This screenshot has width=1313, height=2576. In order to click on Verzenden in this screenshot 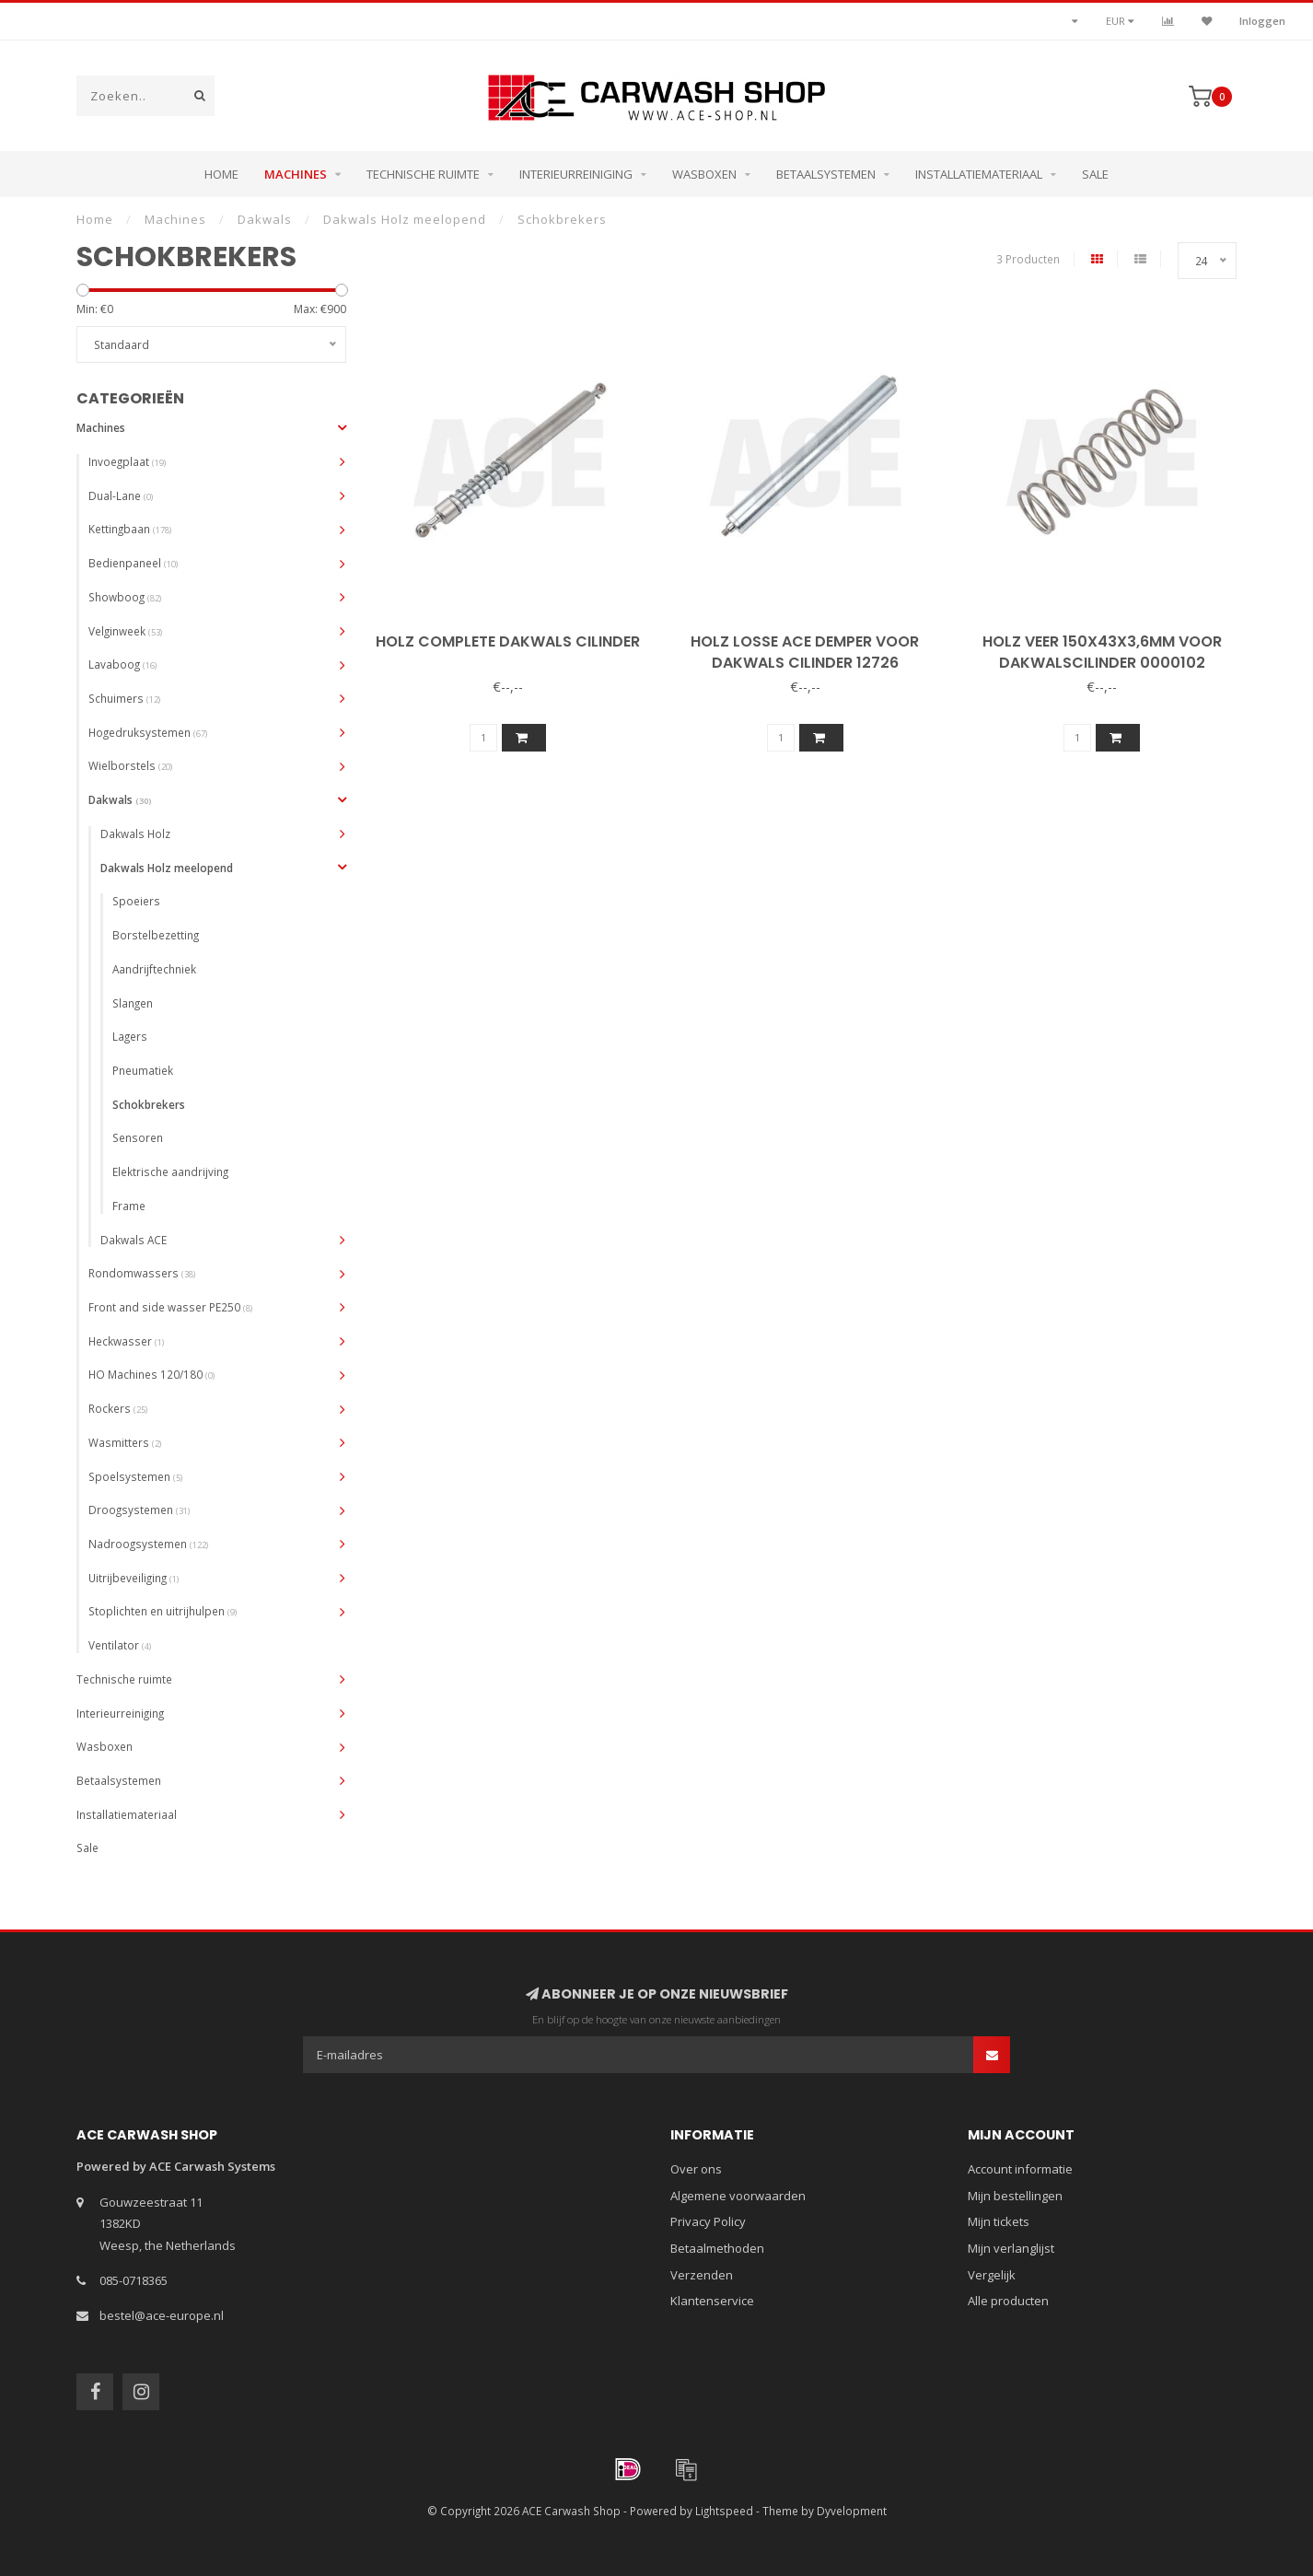, I will do `click(701, 2275)`.